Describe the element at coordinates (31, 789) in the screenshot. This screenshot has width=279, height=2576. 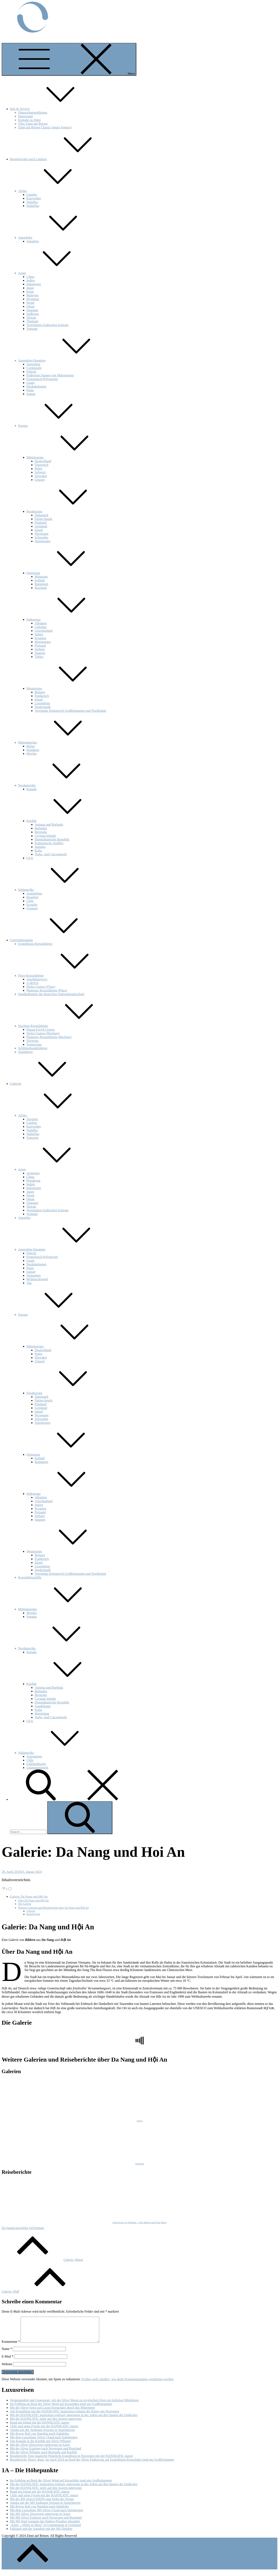
I see `Kanada` at that location.